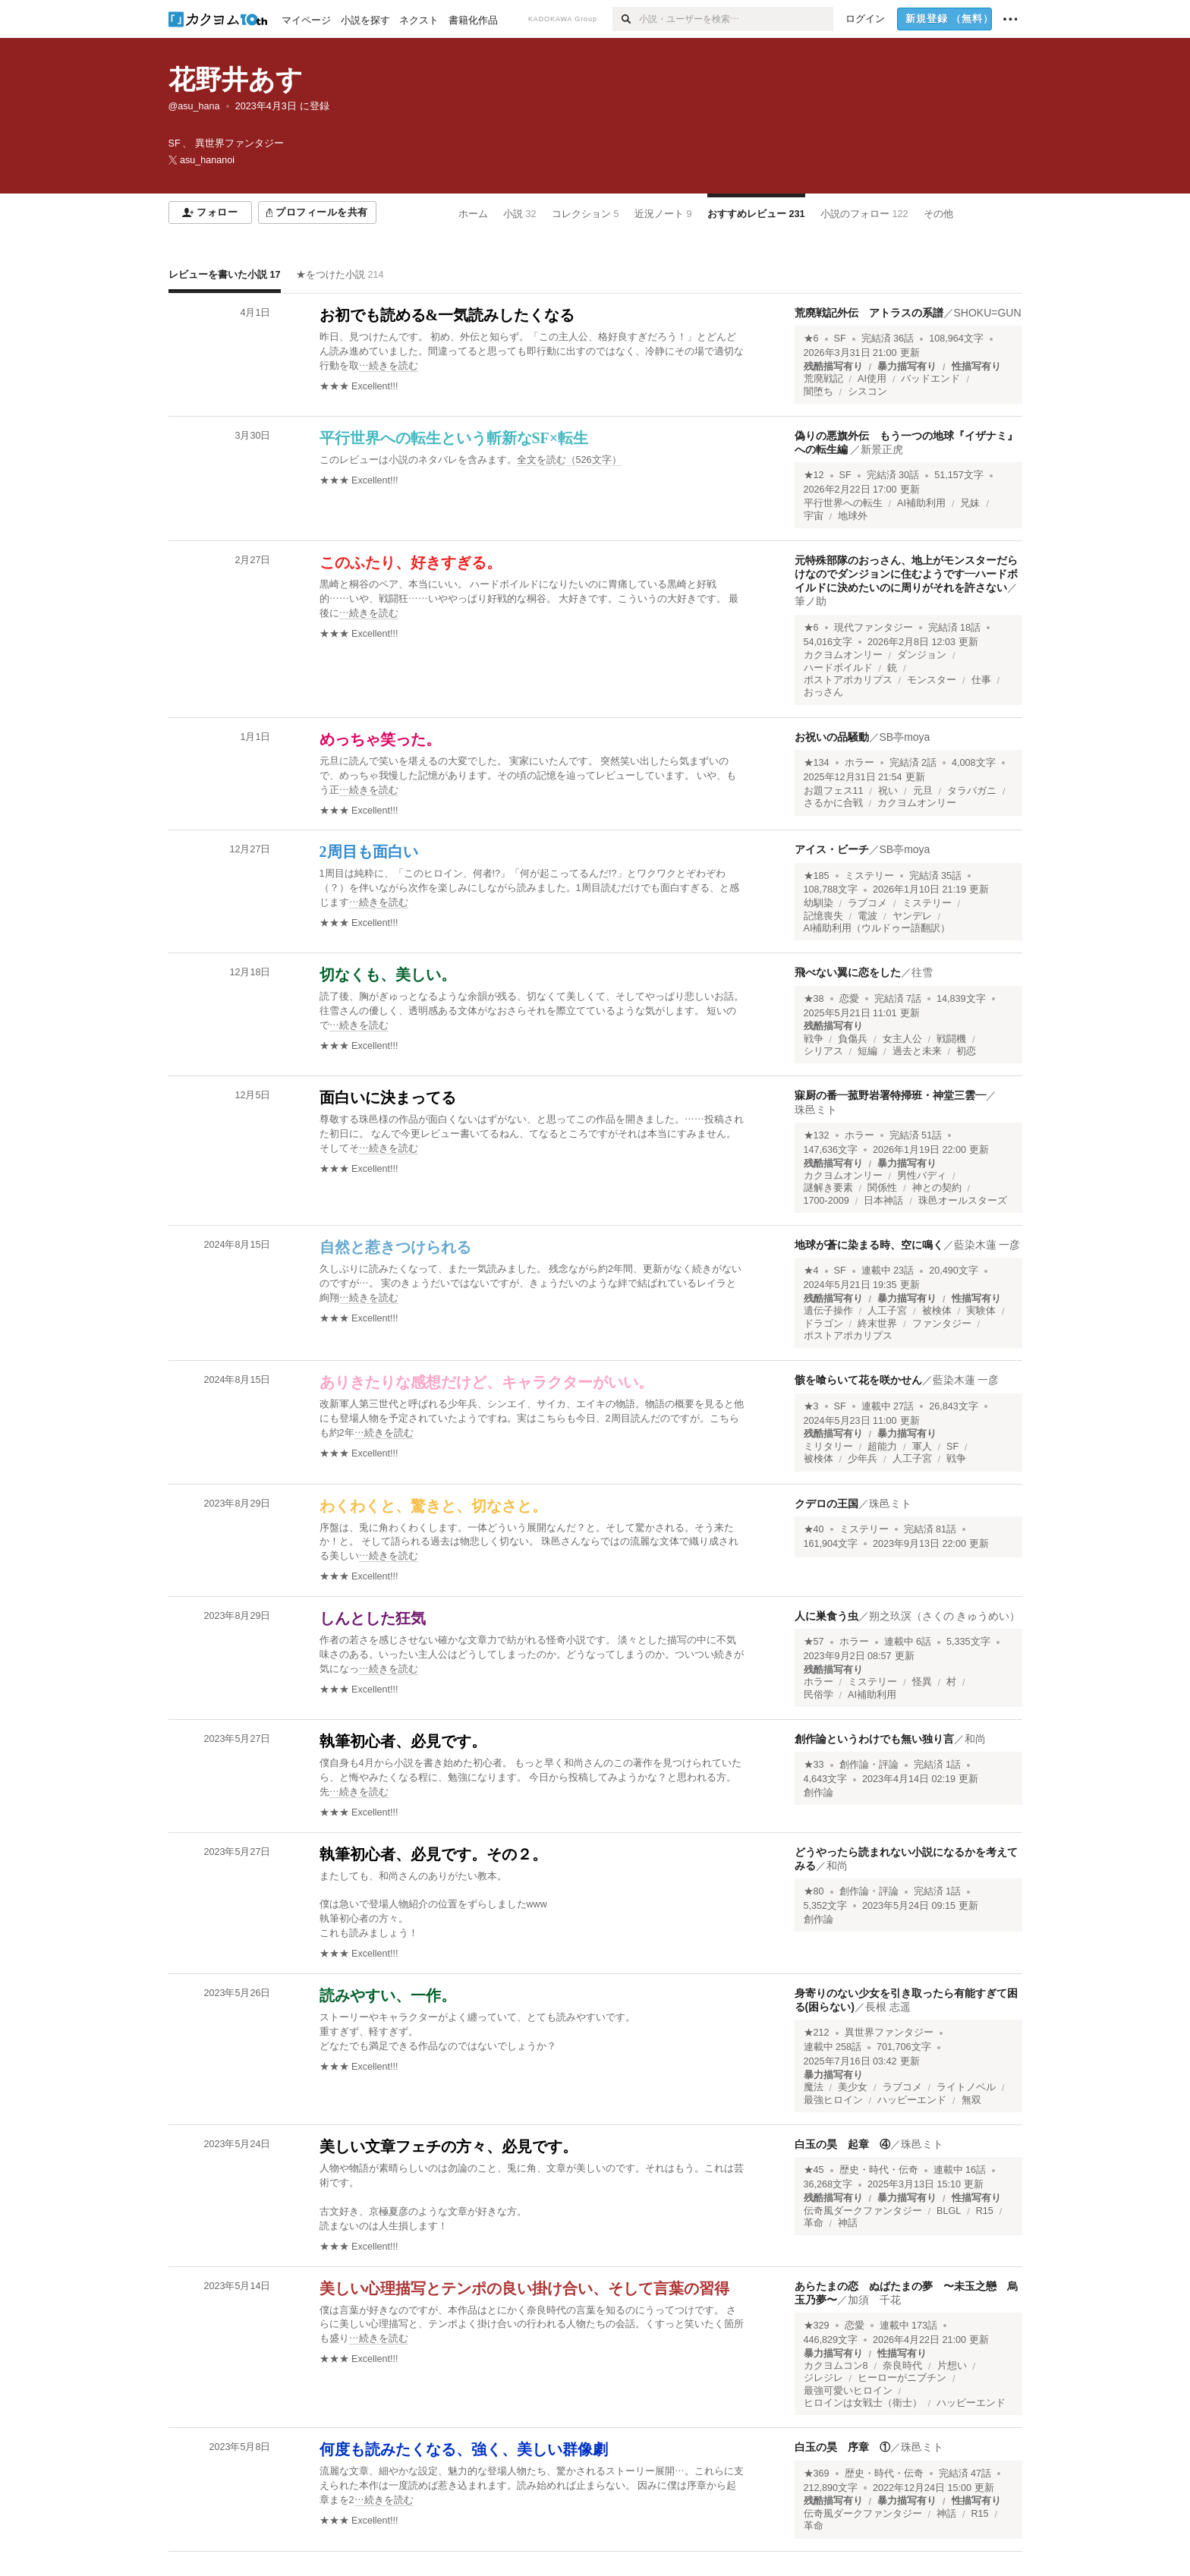  Describe the element at coordinates (826, 1200) in the screenshot. I see `1700-2009` at that location.